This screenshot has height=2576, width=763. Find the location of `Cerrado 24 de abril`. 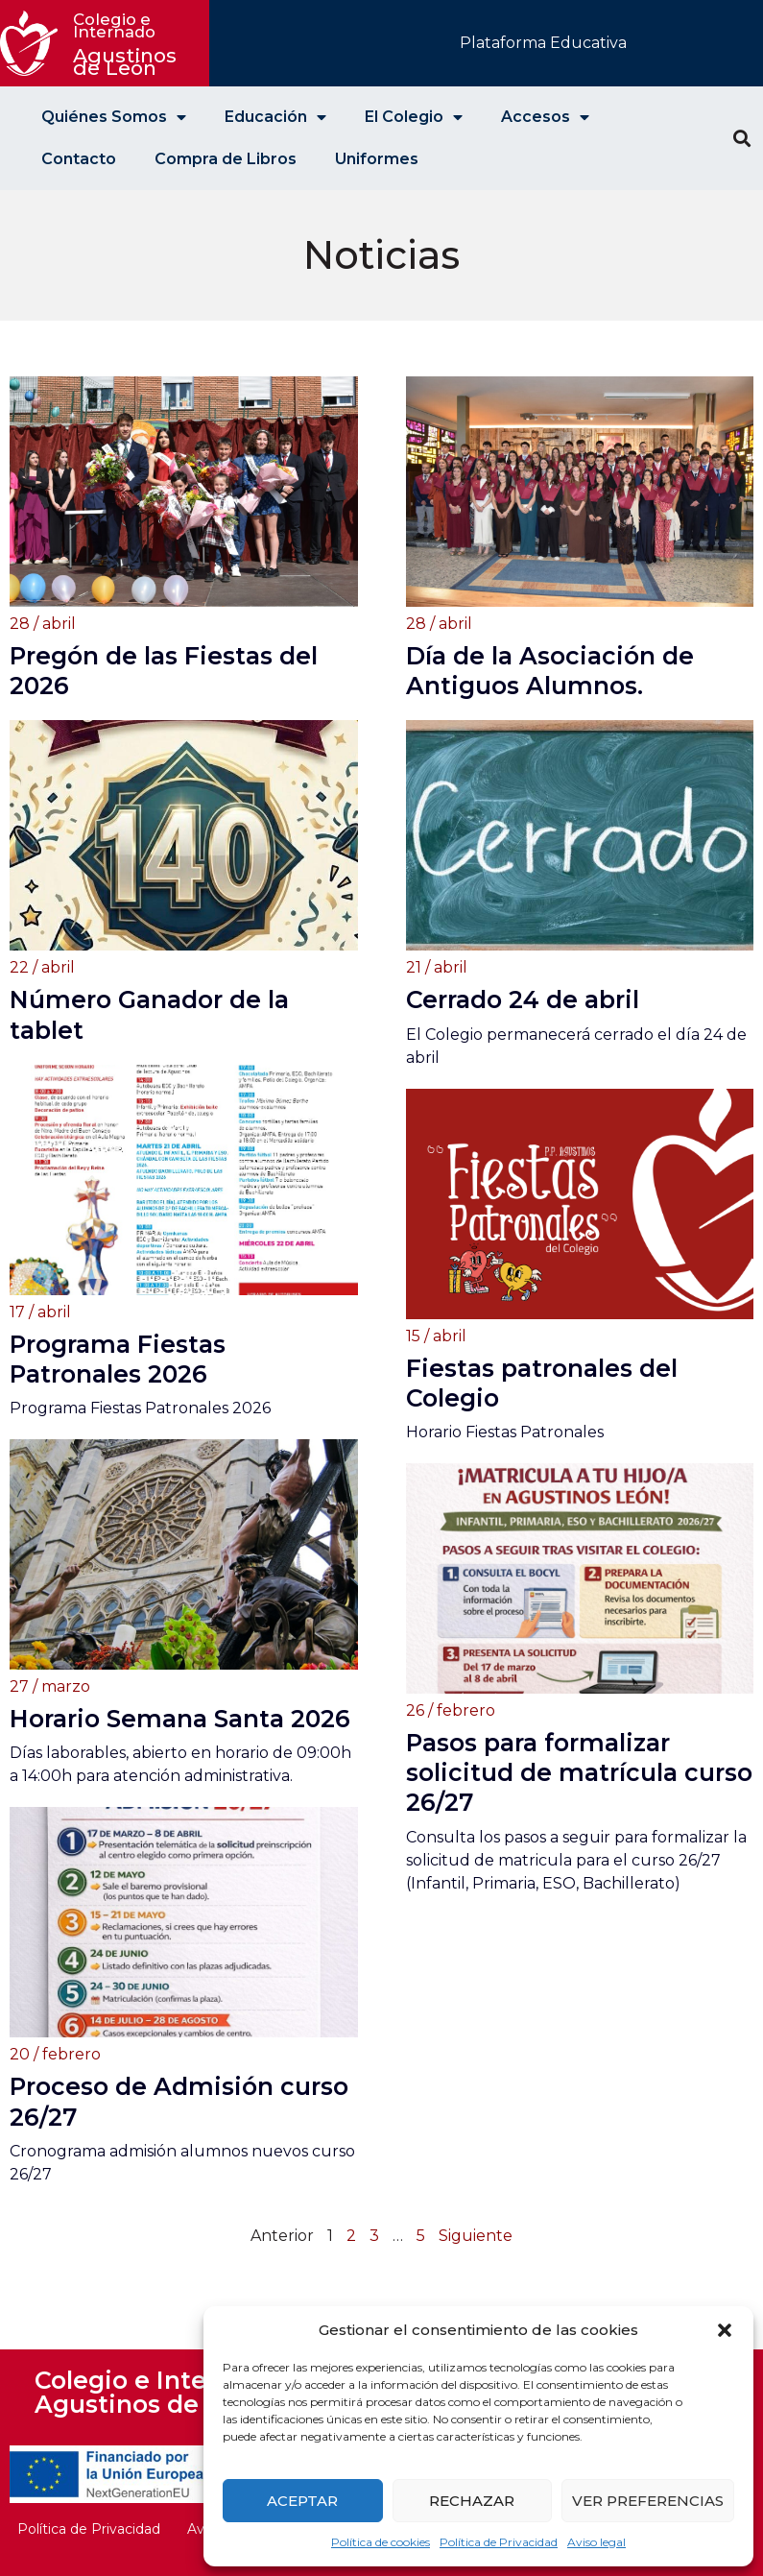

Cerrado 24 de abril is located at coordinates (522, 999).